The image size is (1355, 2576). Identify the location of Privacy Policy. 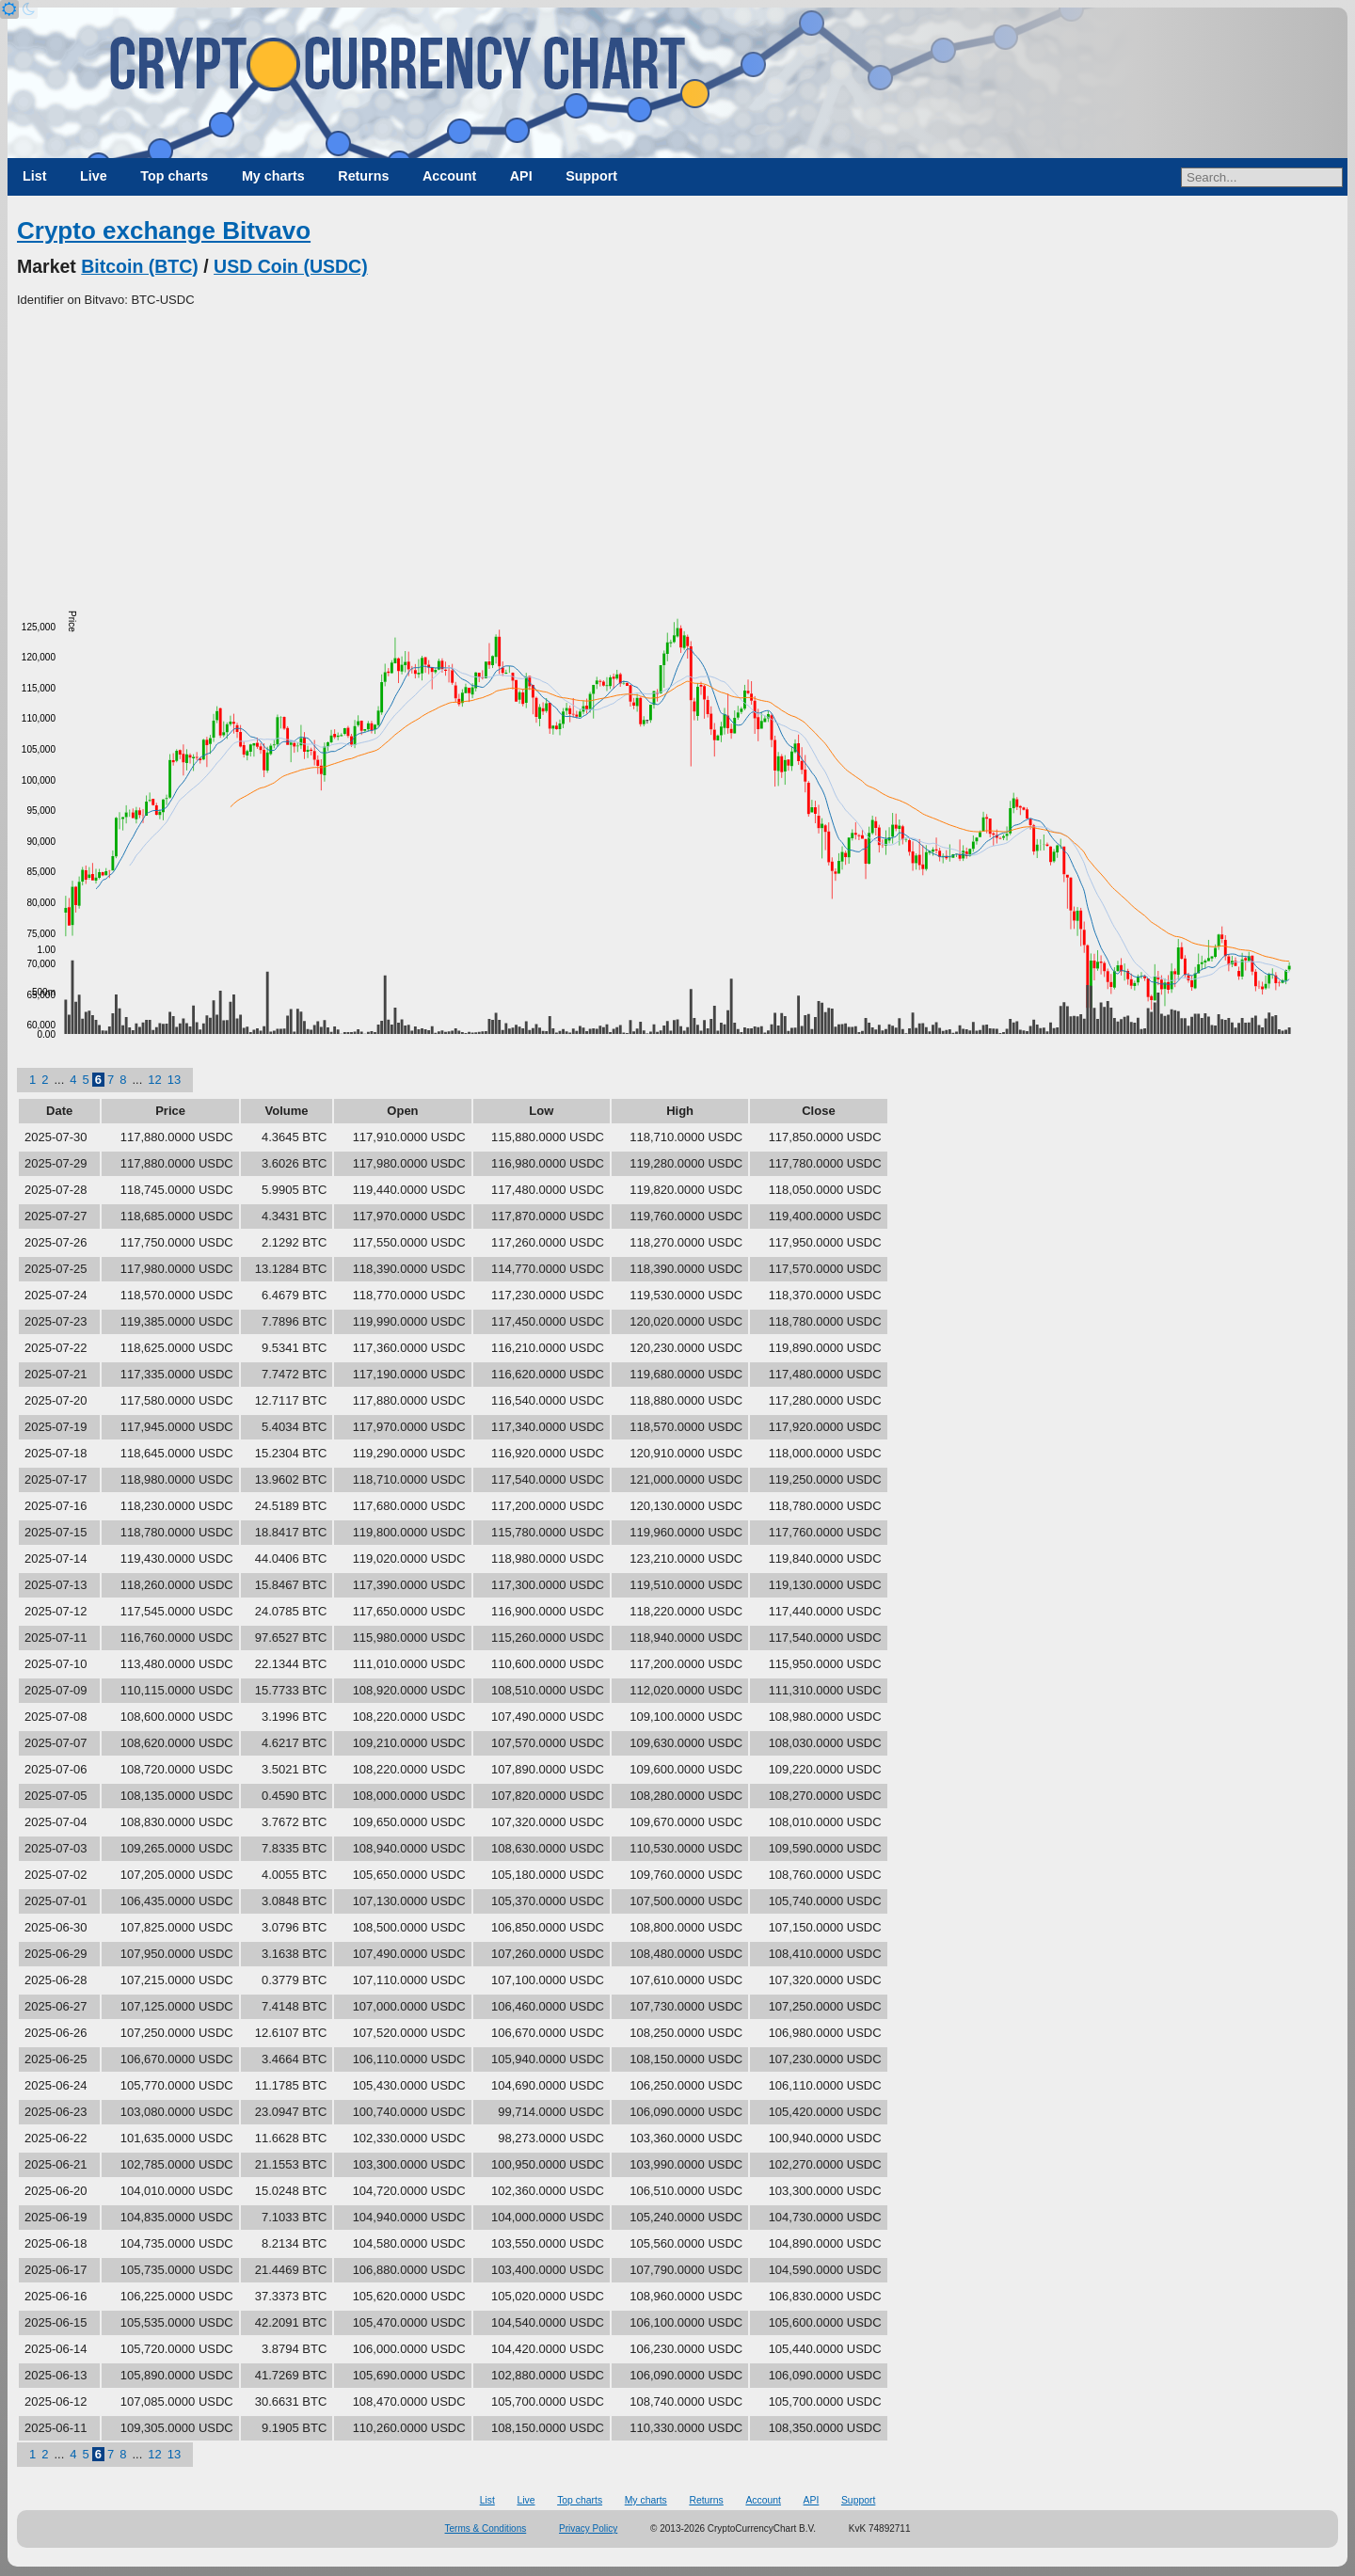
(588, 2528).